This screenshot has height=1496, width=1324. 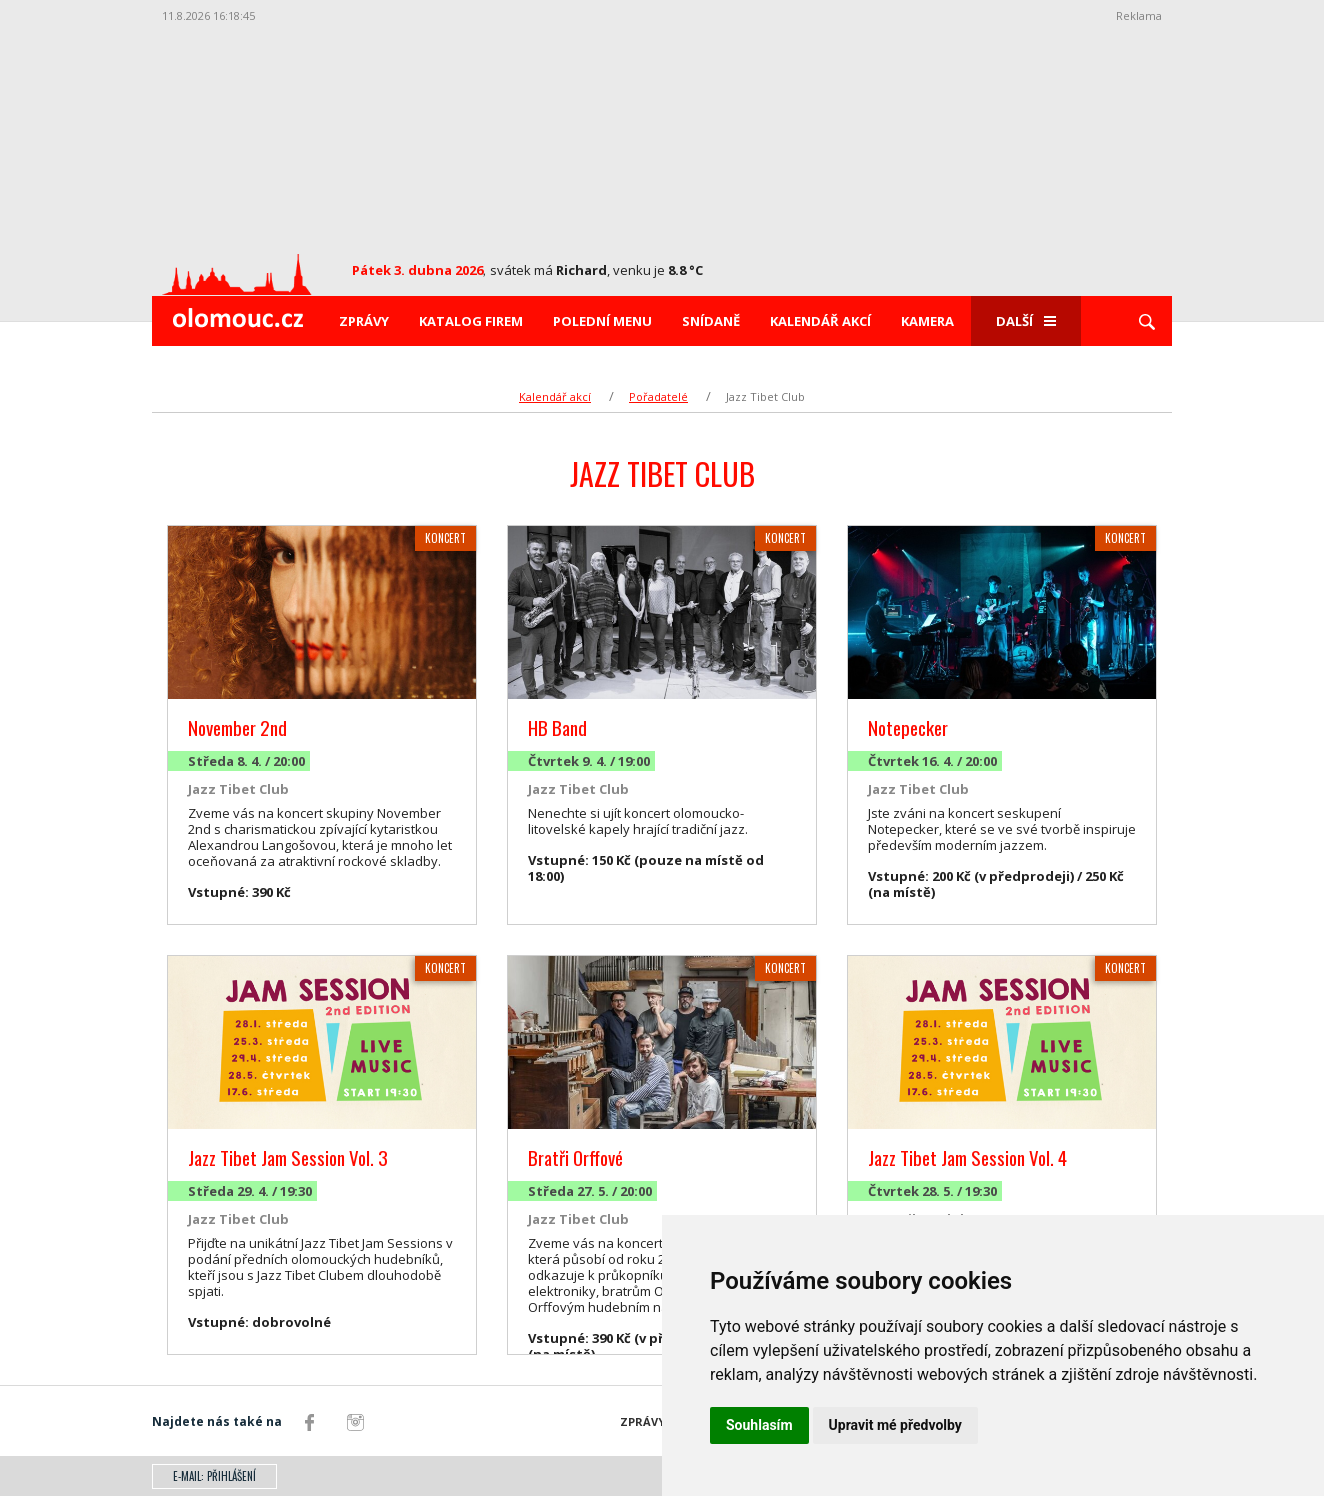 I want to click on Upravit mé předvolby [button], so click(x=895, y=1425).